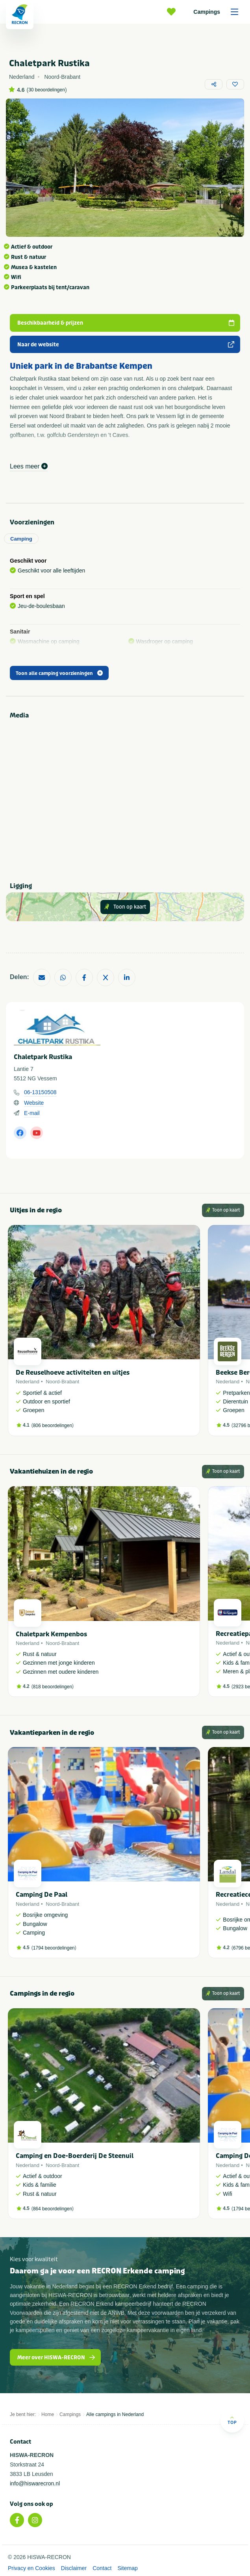 The image size is (250, 2576). What do you see at coordinates (62, 1382) in the screenshot?
I see `Noord-Brabant` at bounding box center [62, 1382].